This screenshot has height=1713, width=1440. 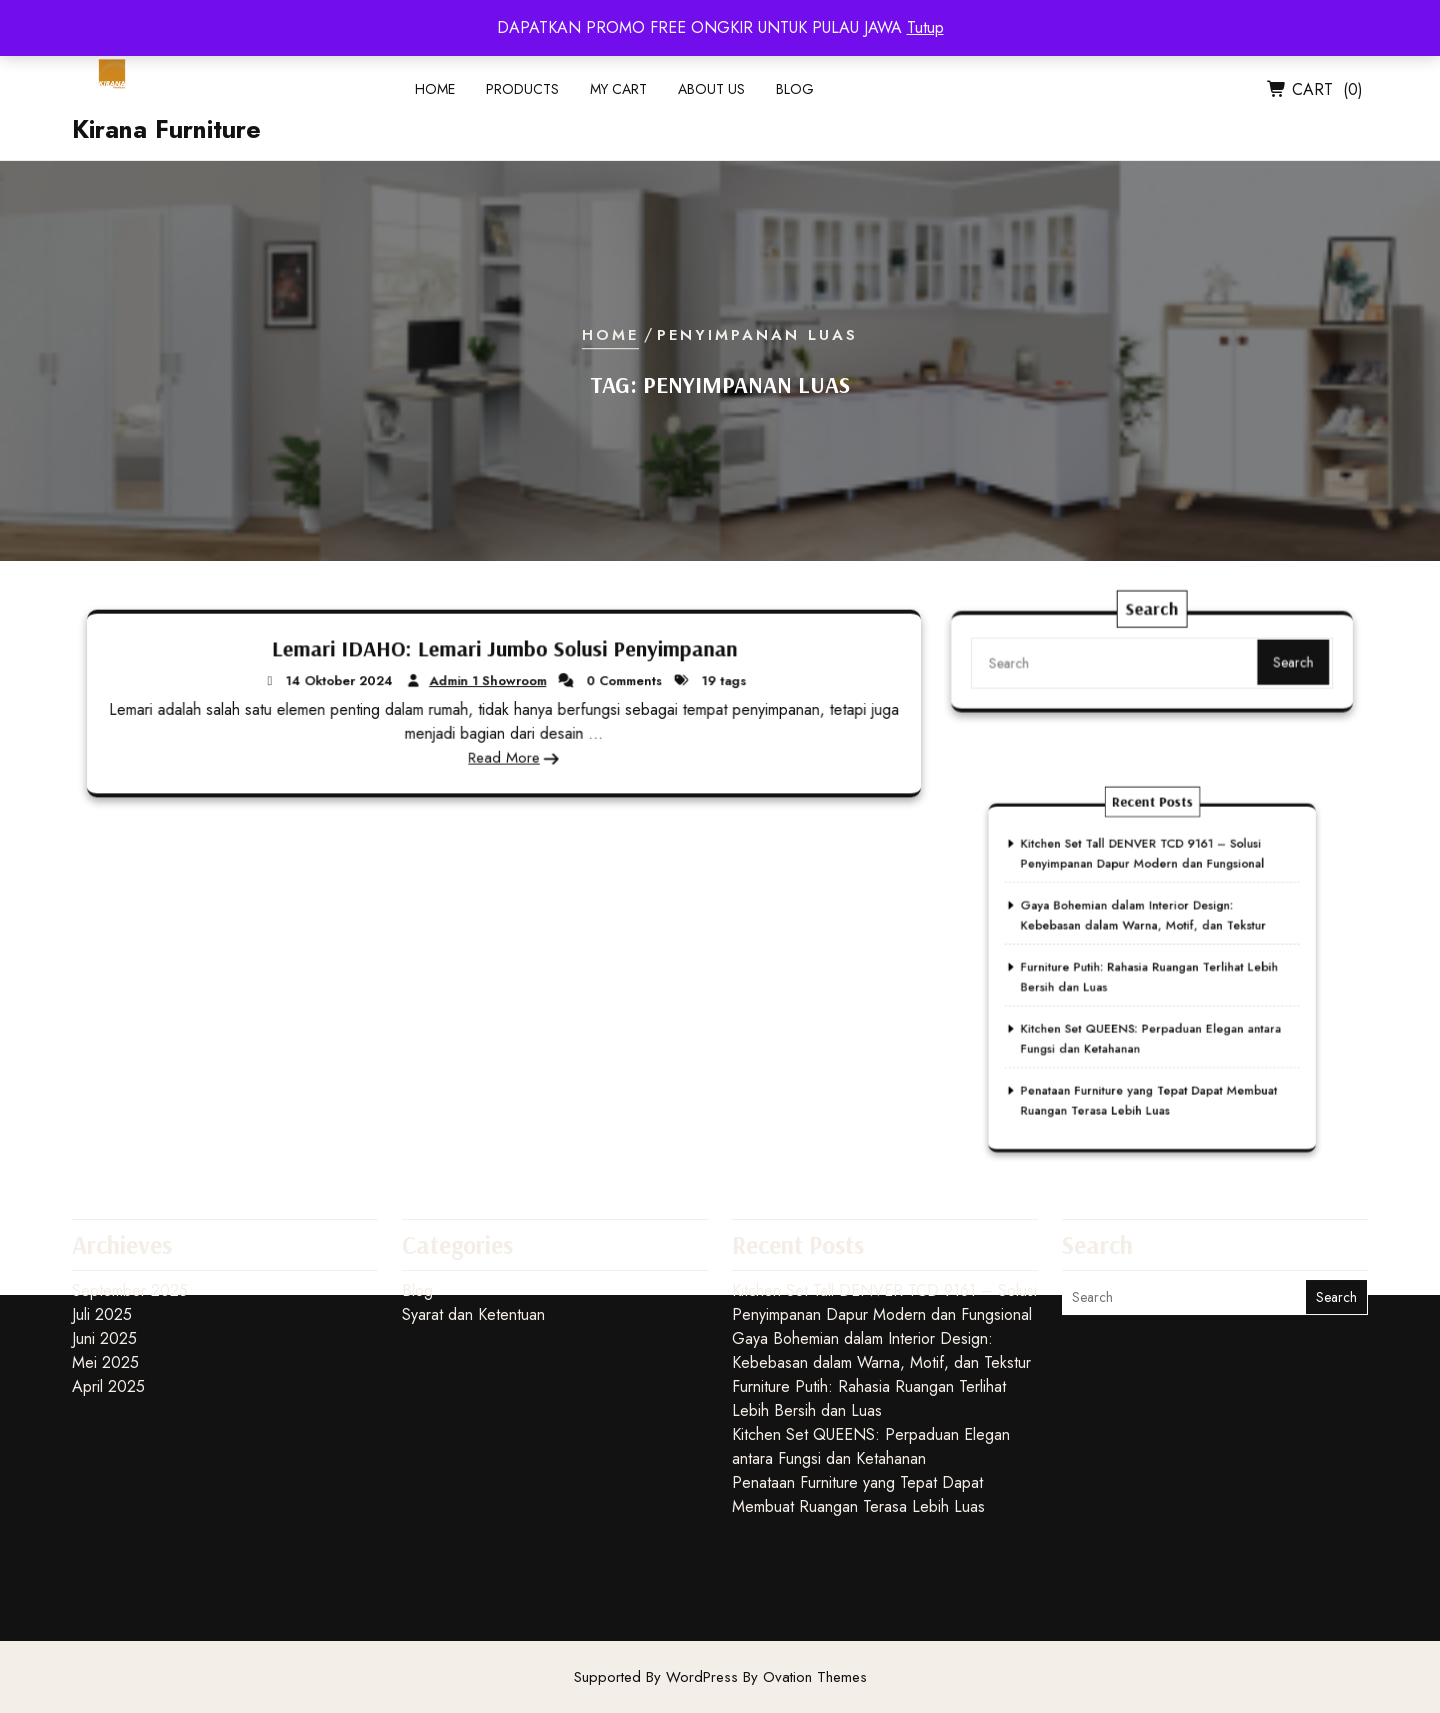 I want to click on Gaya Bohemian dalam Interior Design: Kebebasan dalam Warna, Motif, dan Tekstur, so click(x=1146, y=915).